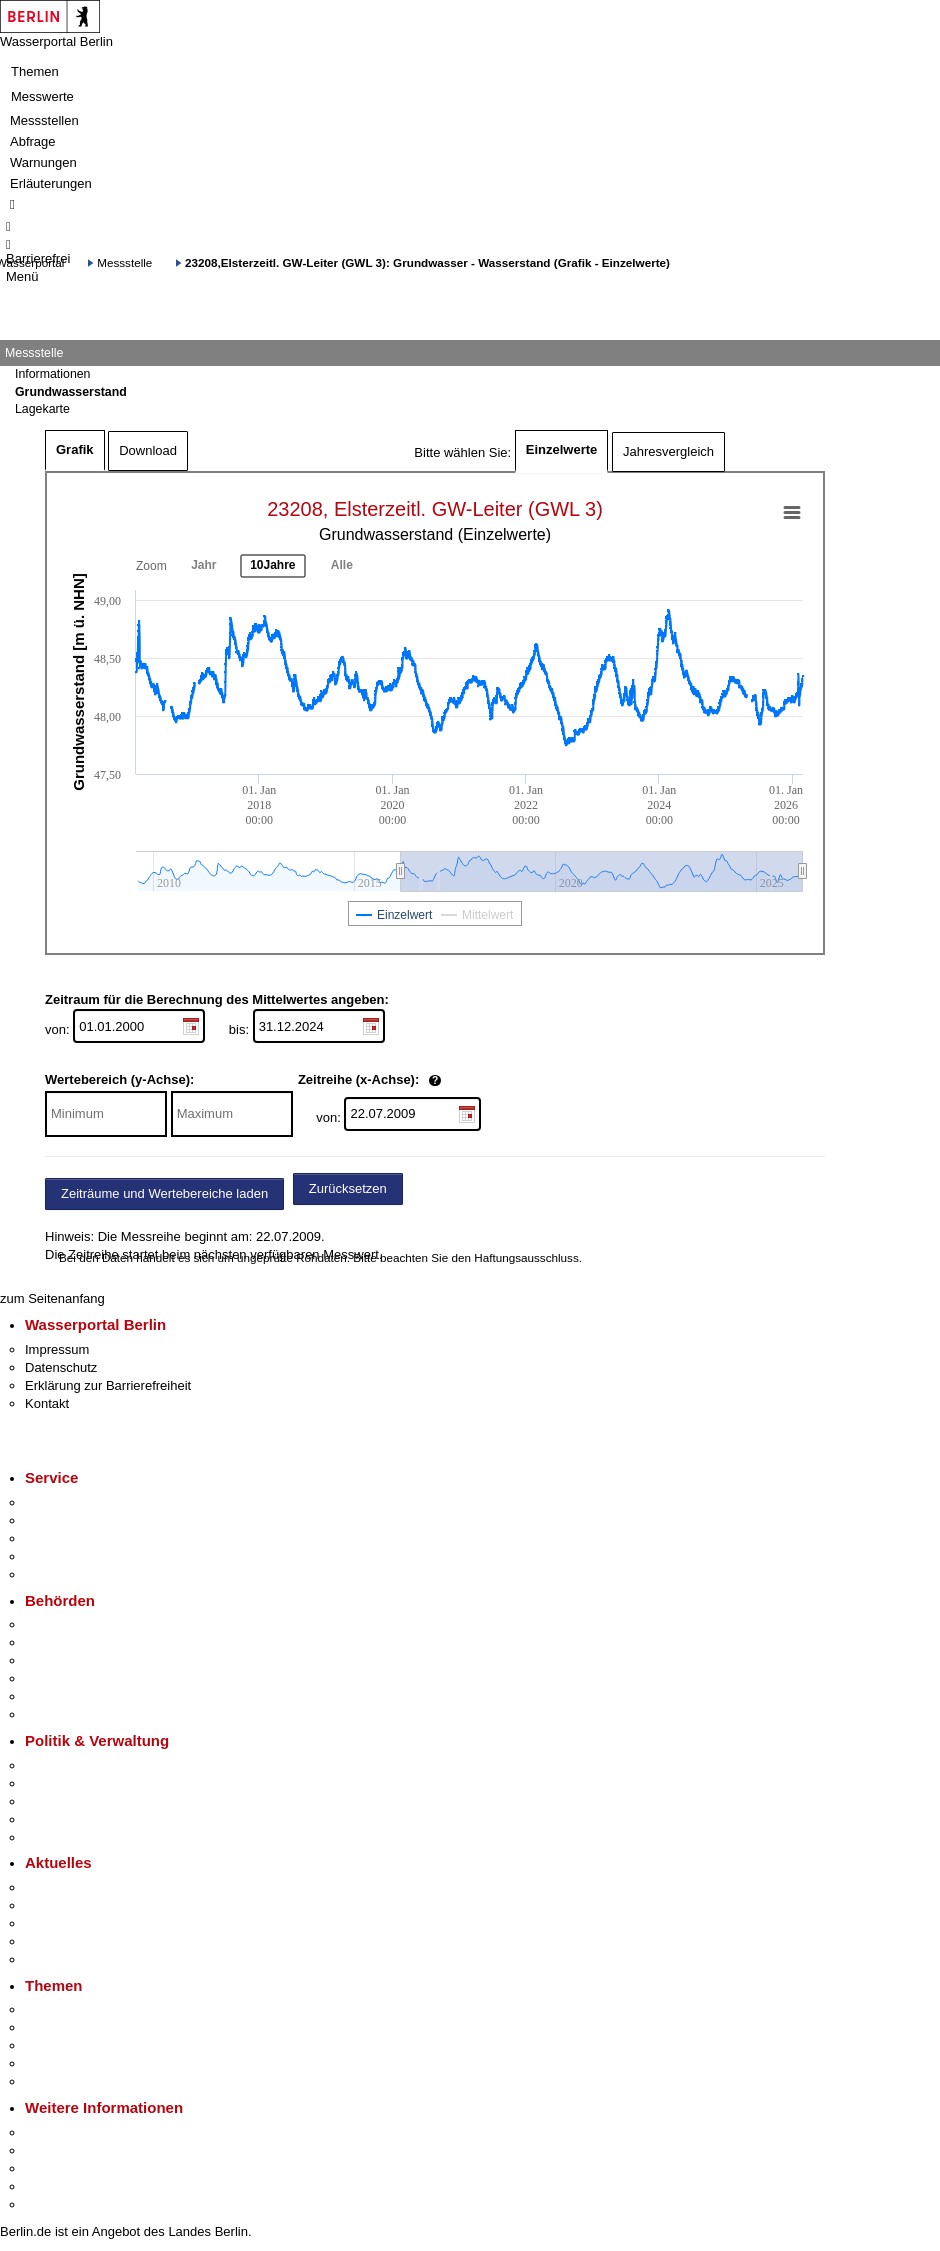  I want to click on Gewerbeservice, so click(72, 1574).